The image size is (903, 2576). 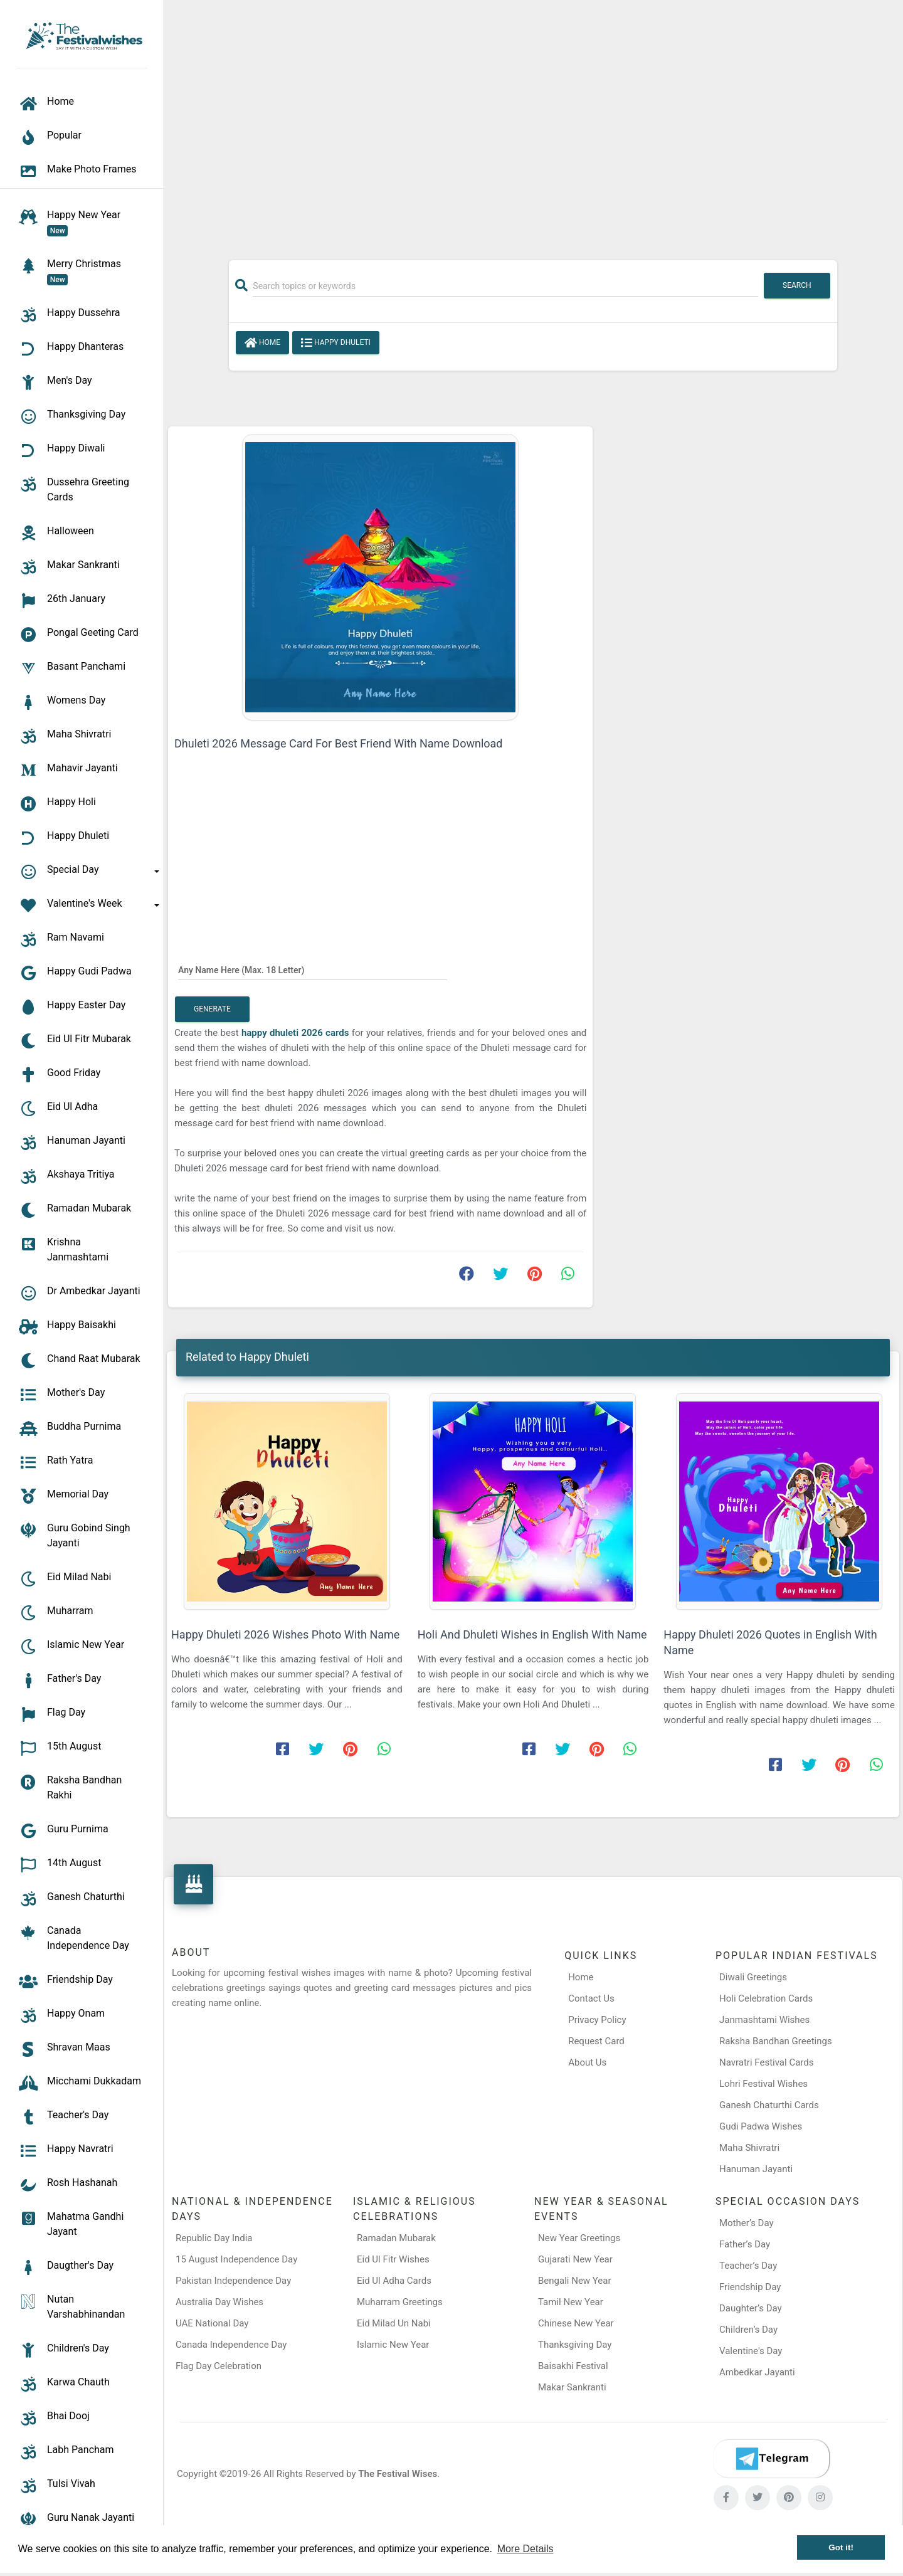 I want to click on Lohri Festival Wishes, so click(x=763, y=2083).